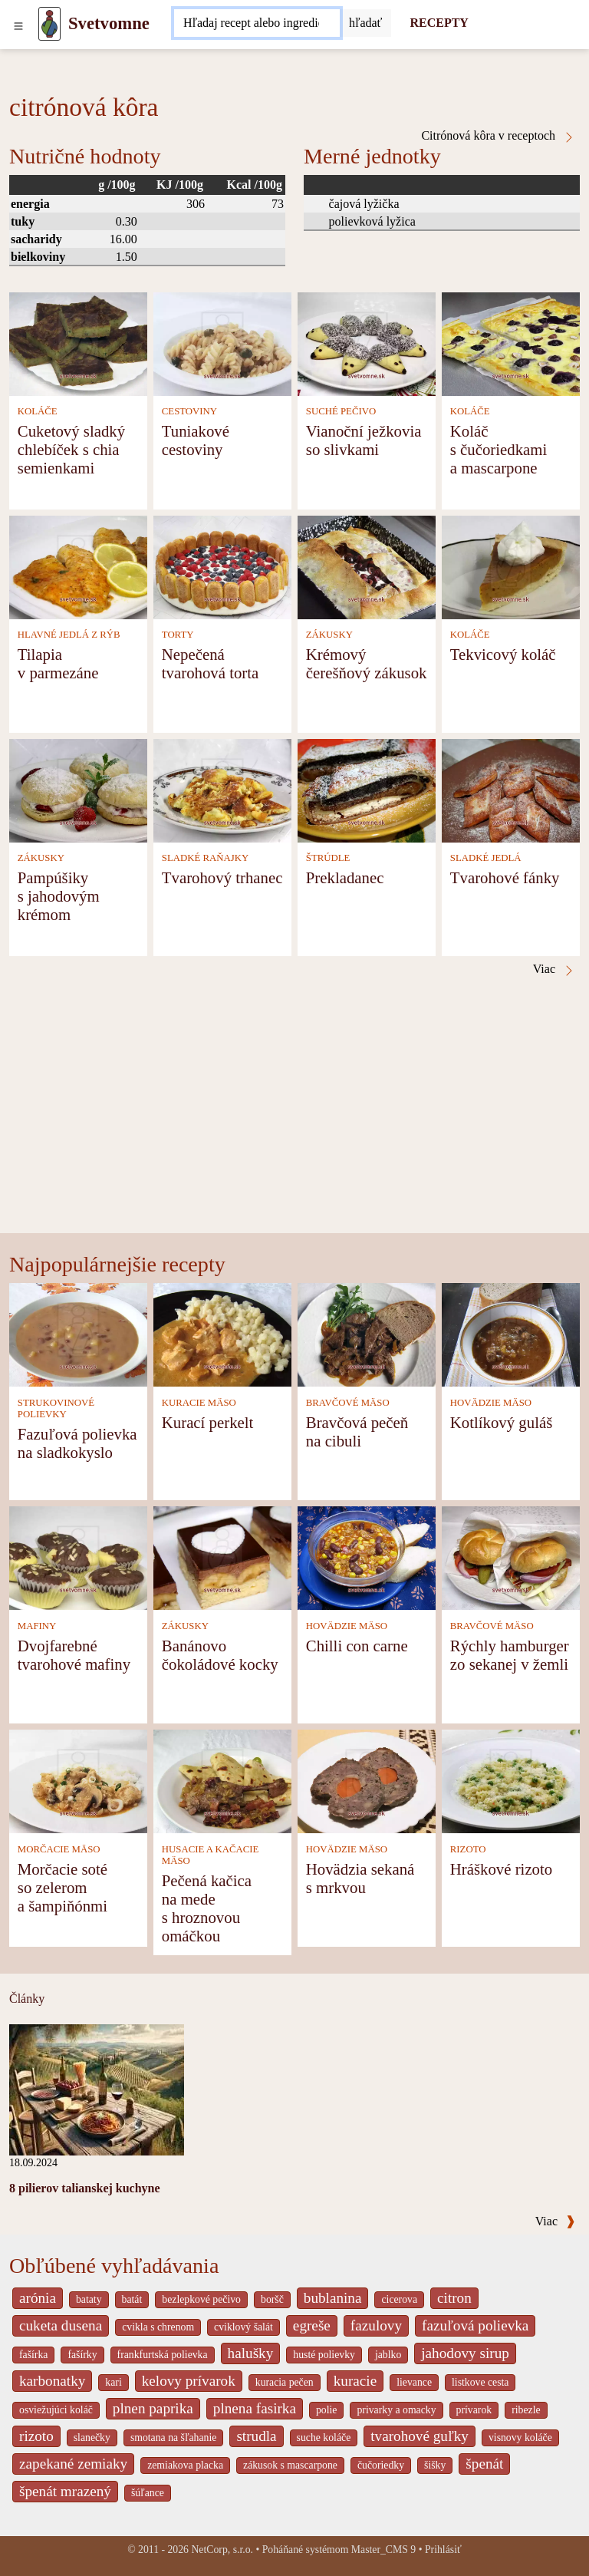 The width and height of the screenshot is (589, 2576). I want to click on Viac, so click(555, 2221).